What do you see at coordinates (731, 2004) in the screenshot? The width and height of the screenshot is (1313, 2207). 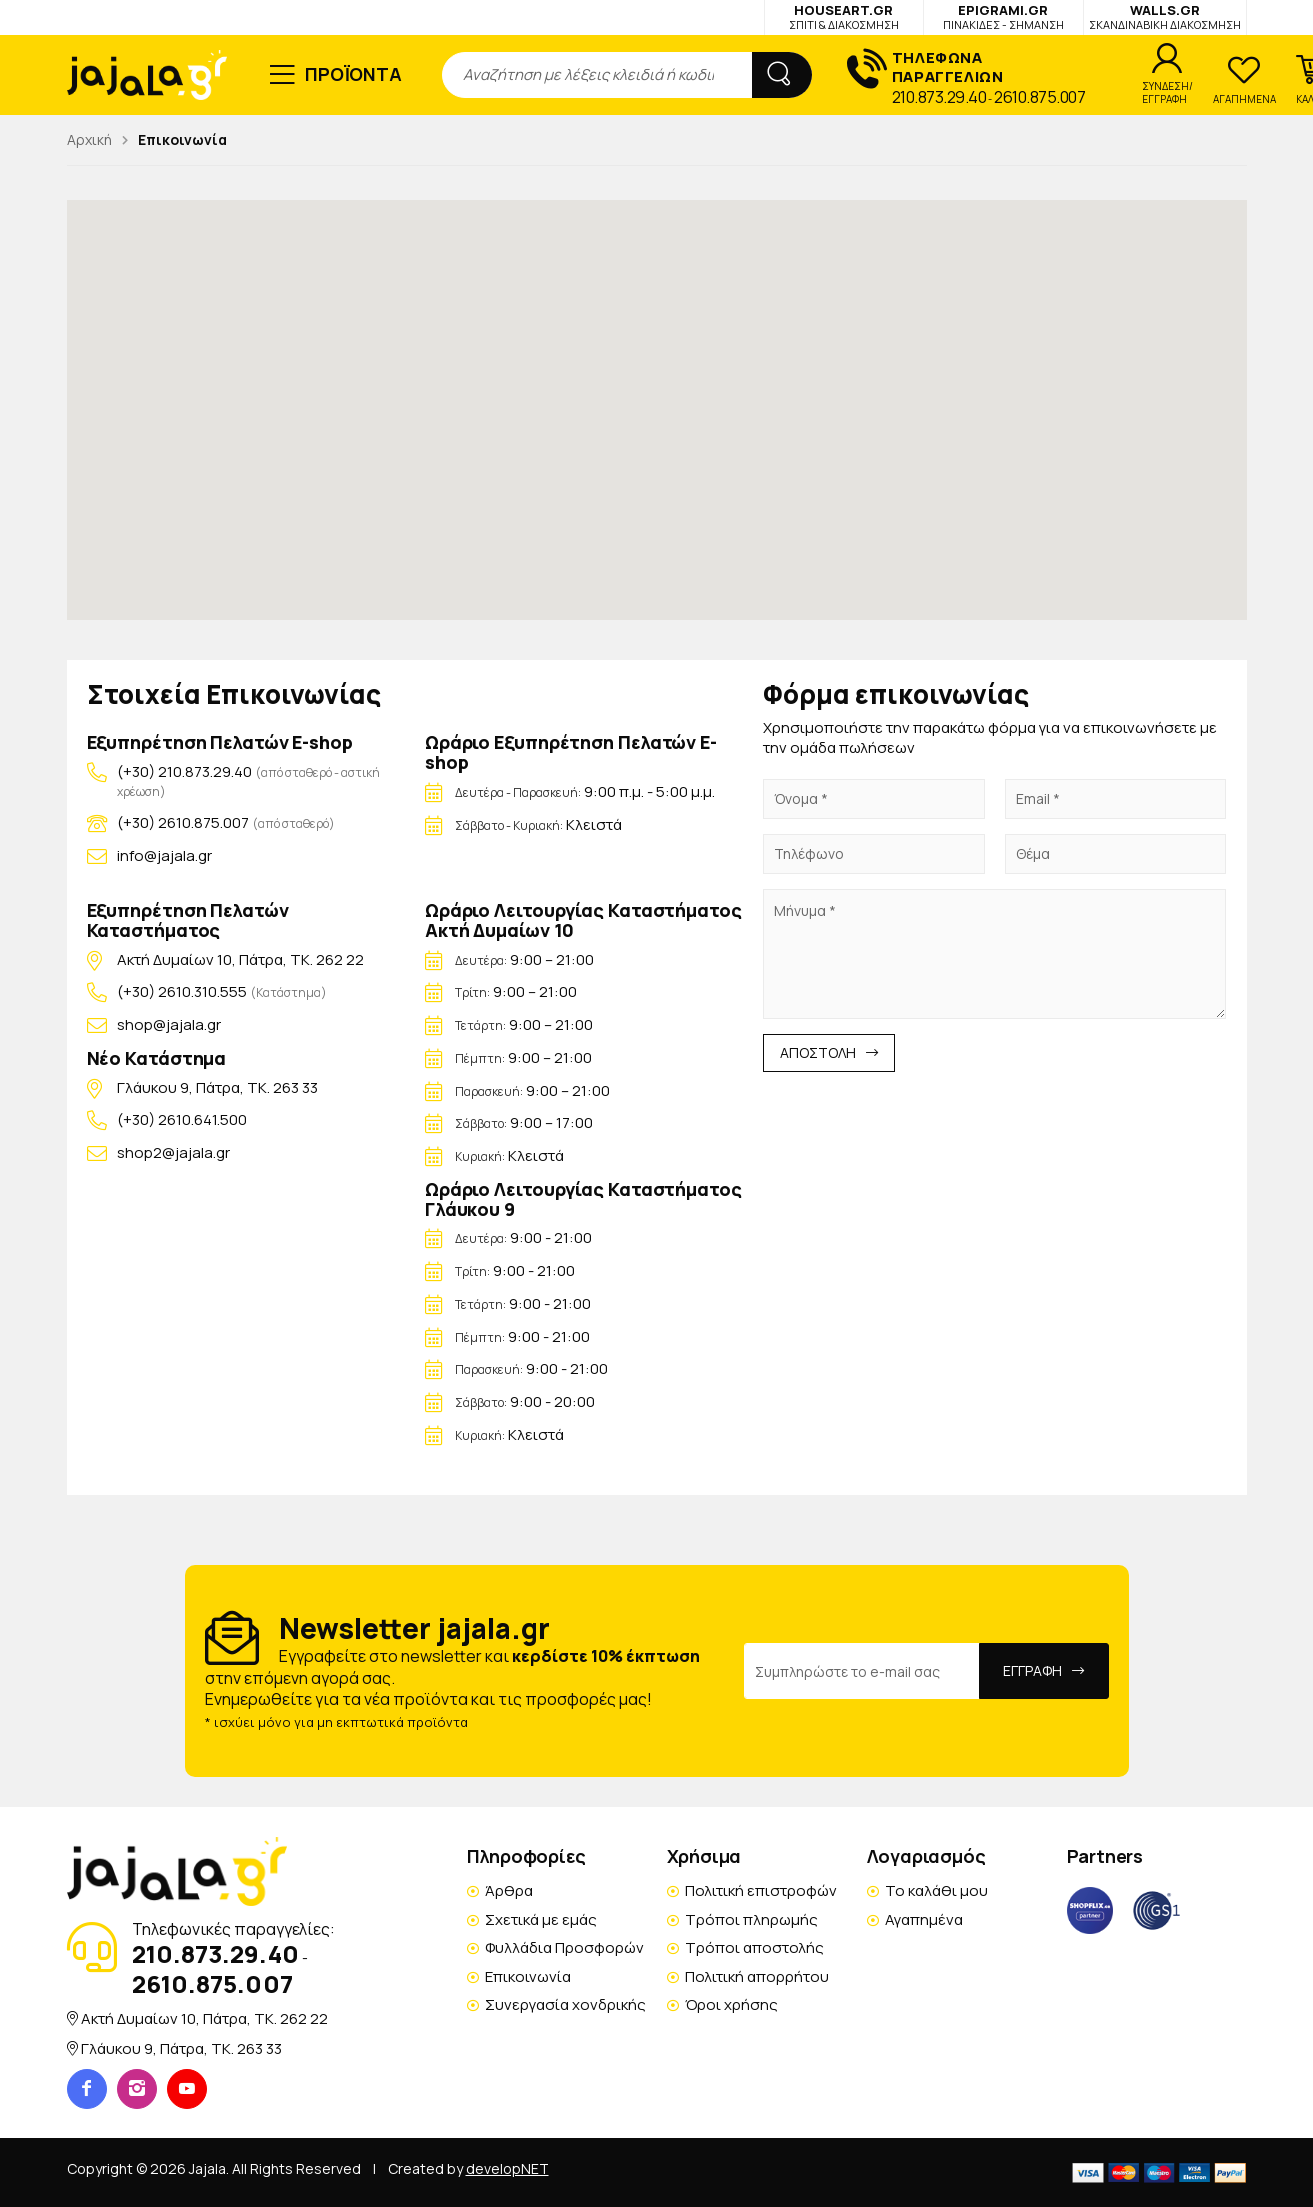 I see `Όροι χρήσης` at bounding box center [731, 2004].